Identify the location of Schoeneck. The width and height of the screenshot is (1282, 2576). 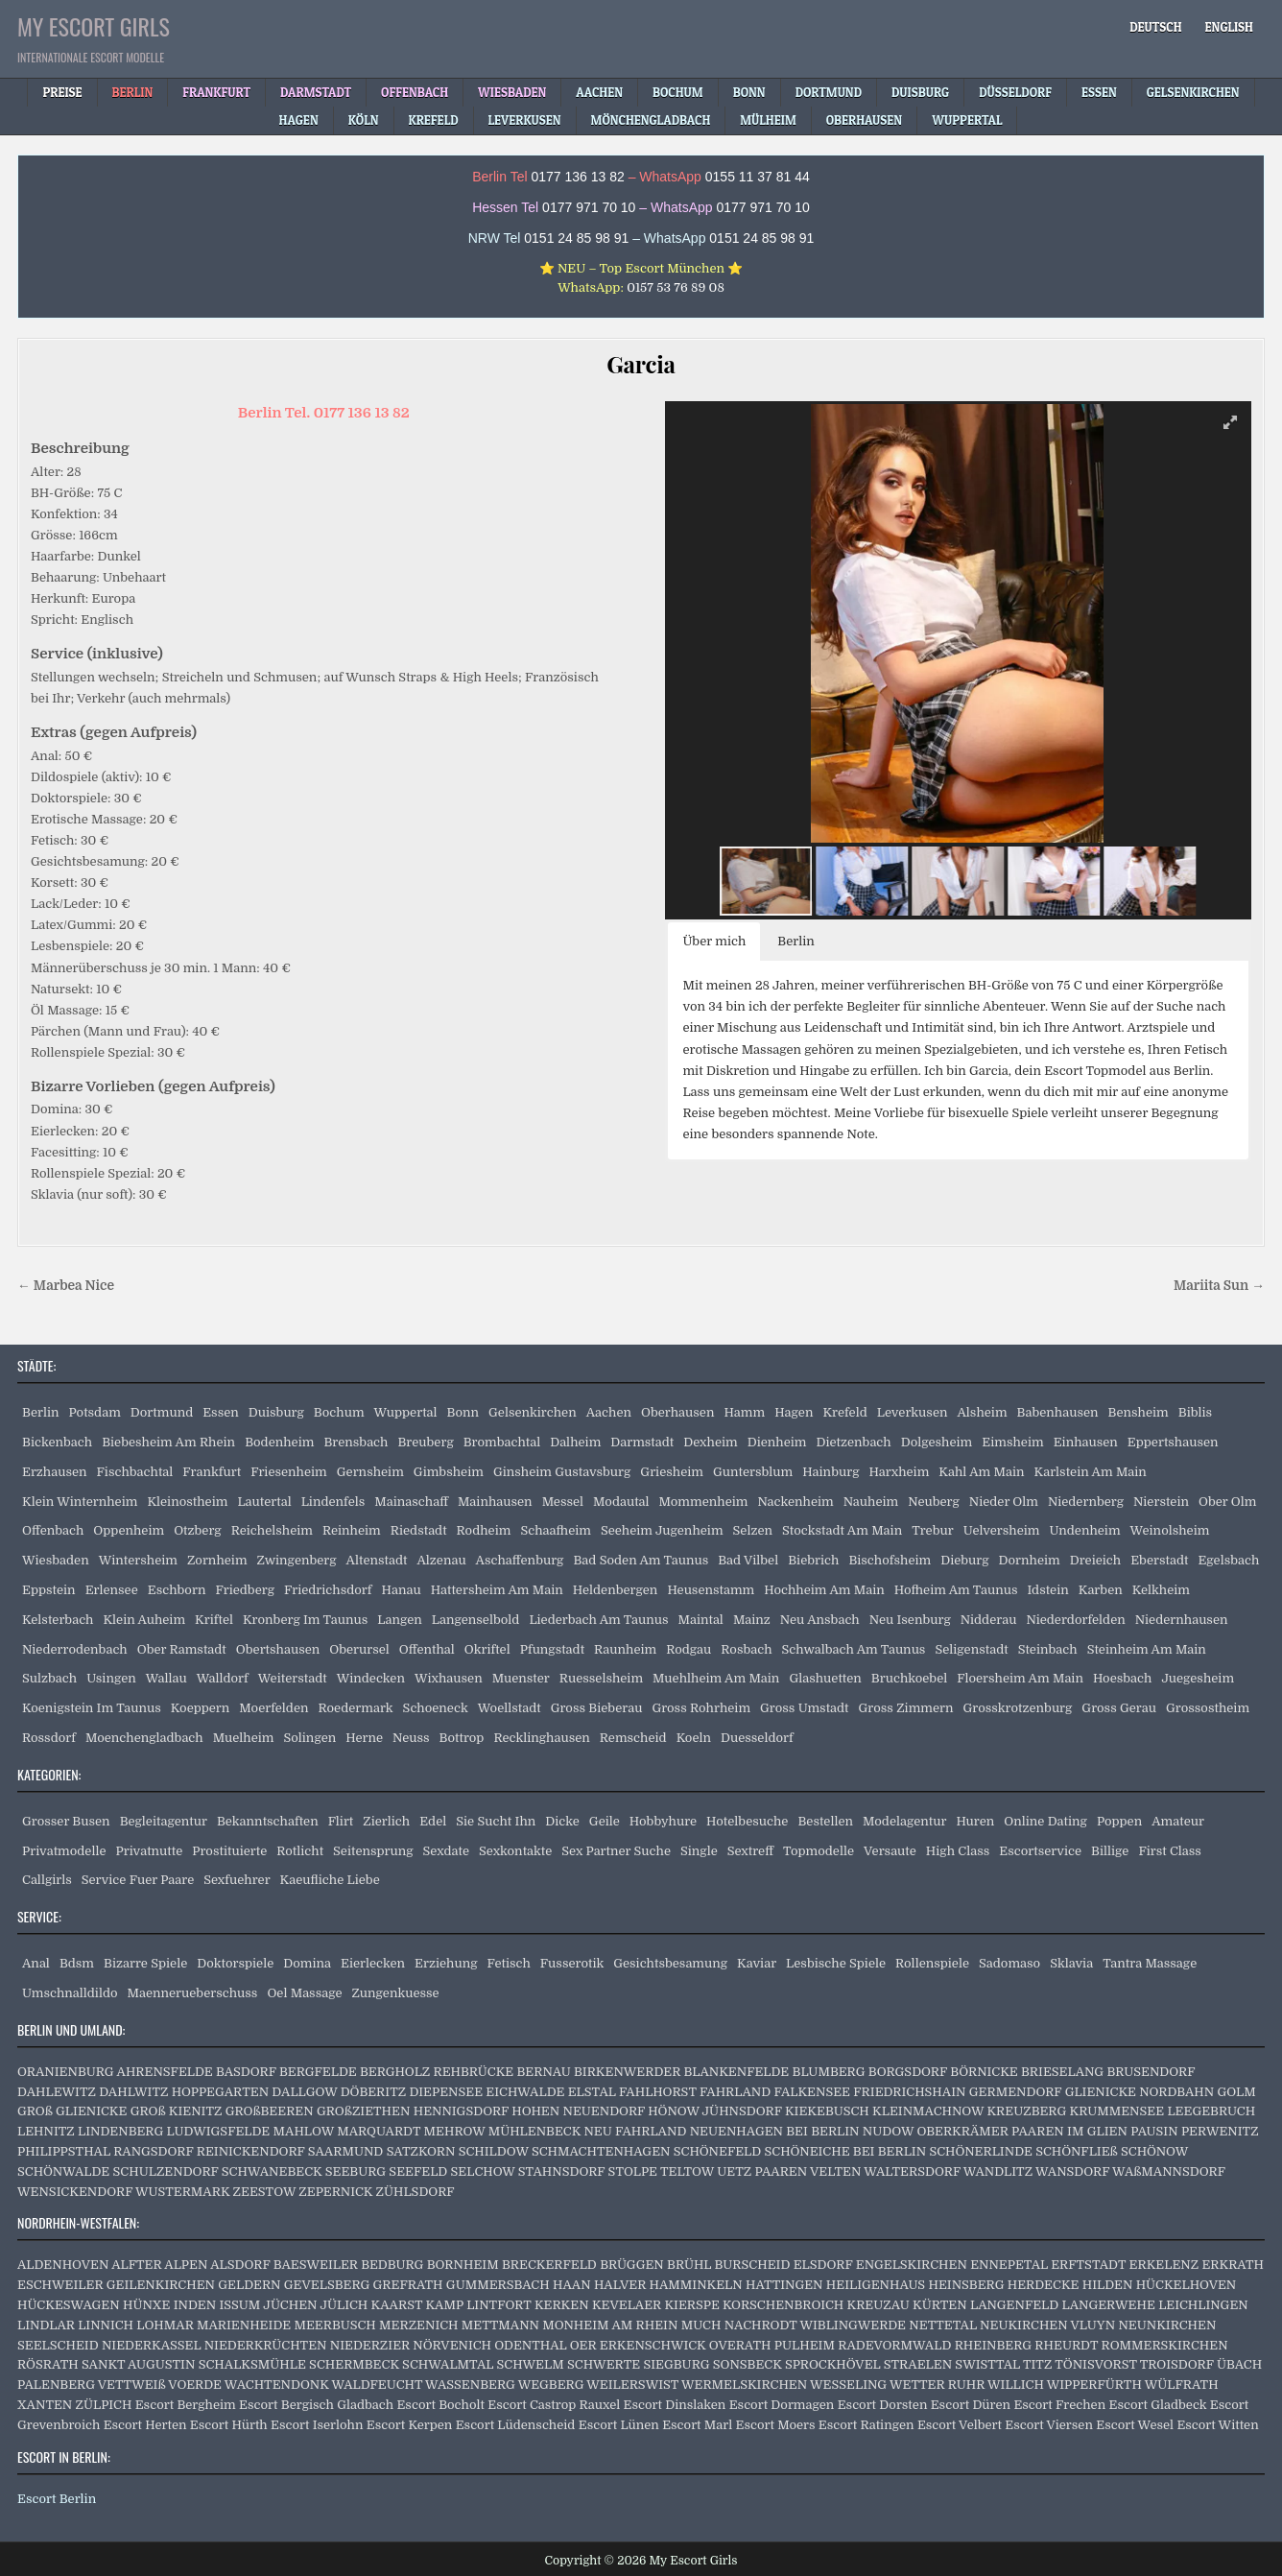
(435, 1708).